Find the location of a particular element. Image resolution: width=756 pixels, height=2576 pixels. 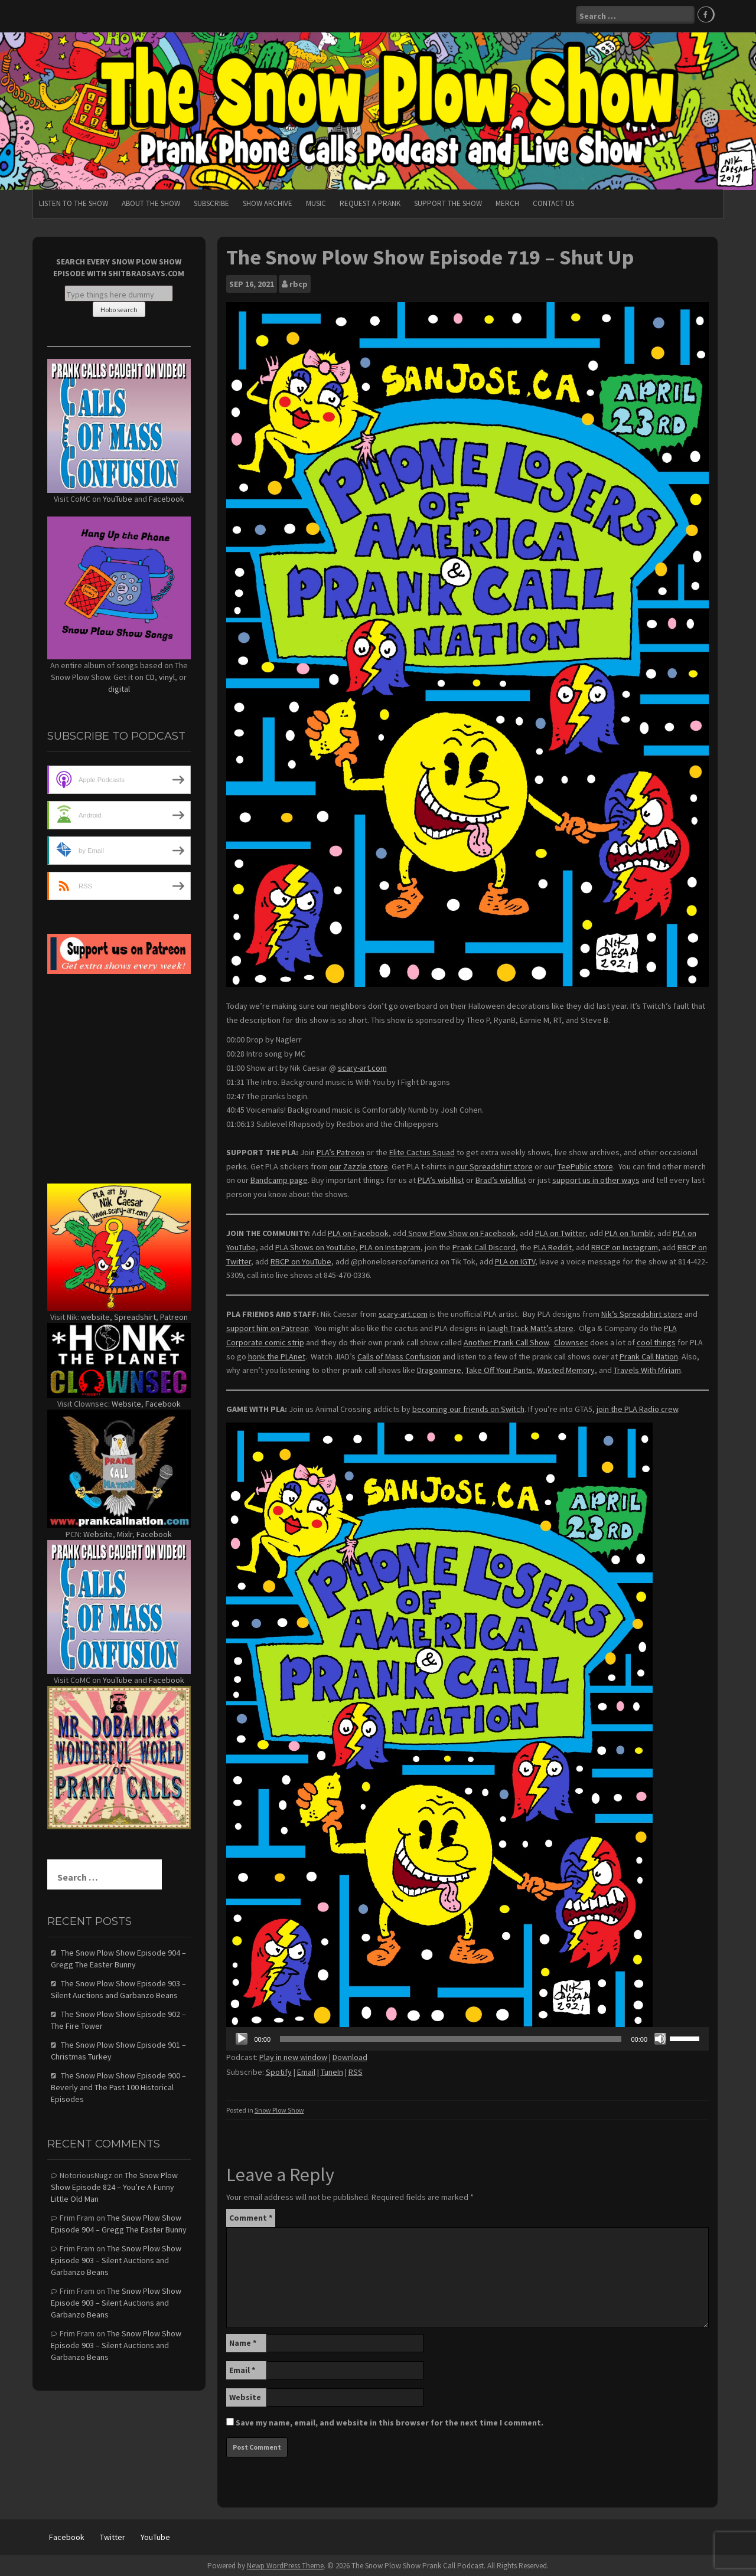

[Mute] is located at coordinates (660, 2038).